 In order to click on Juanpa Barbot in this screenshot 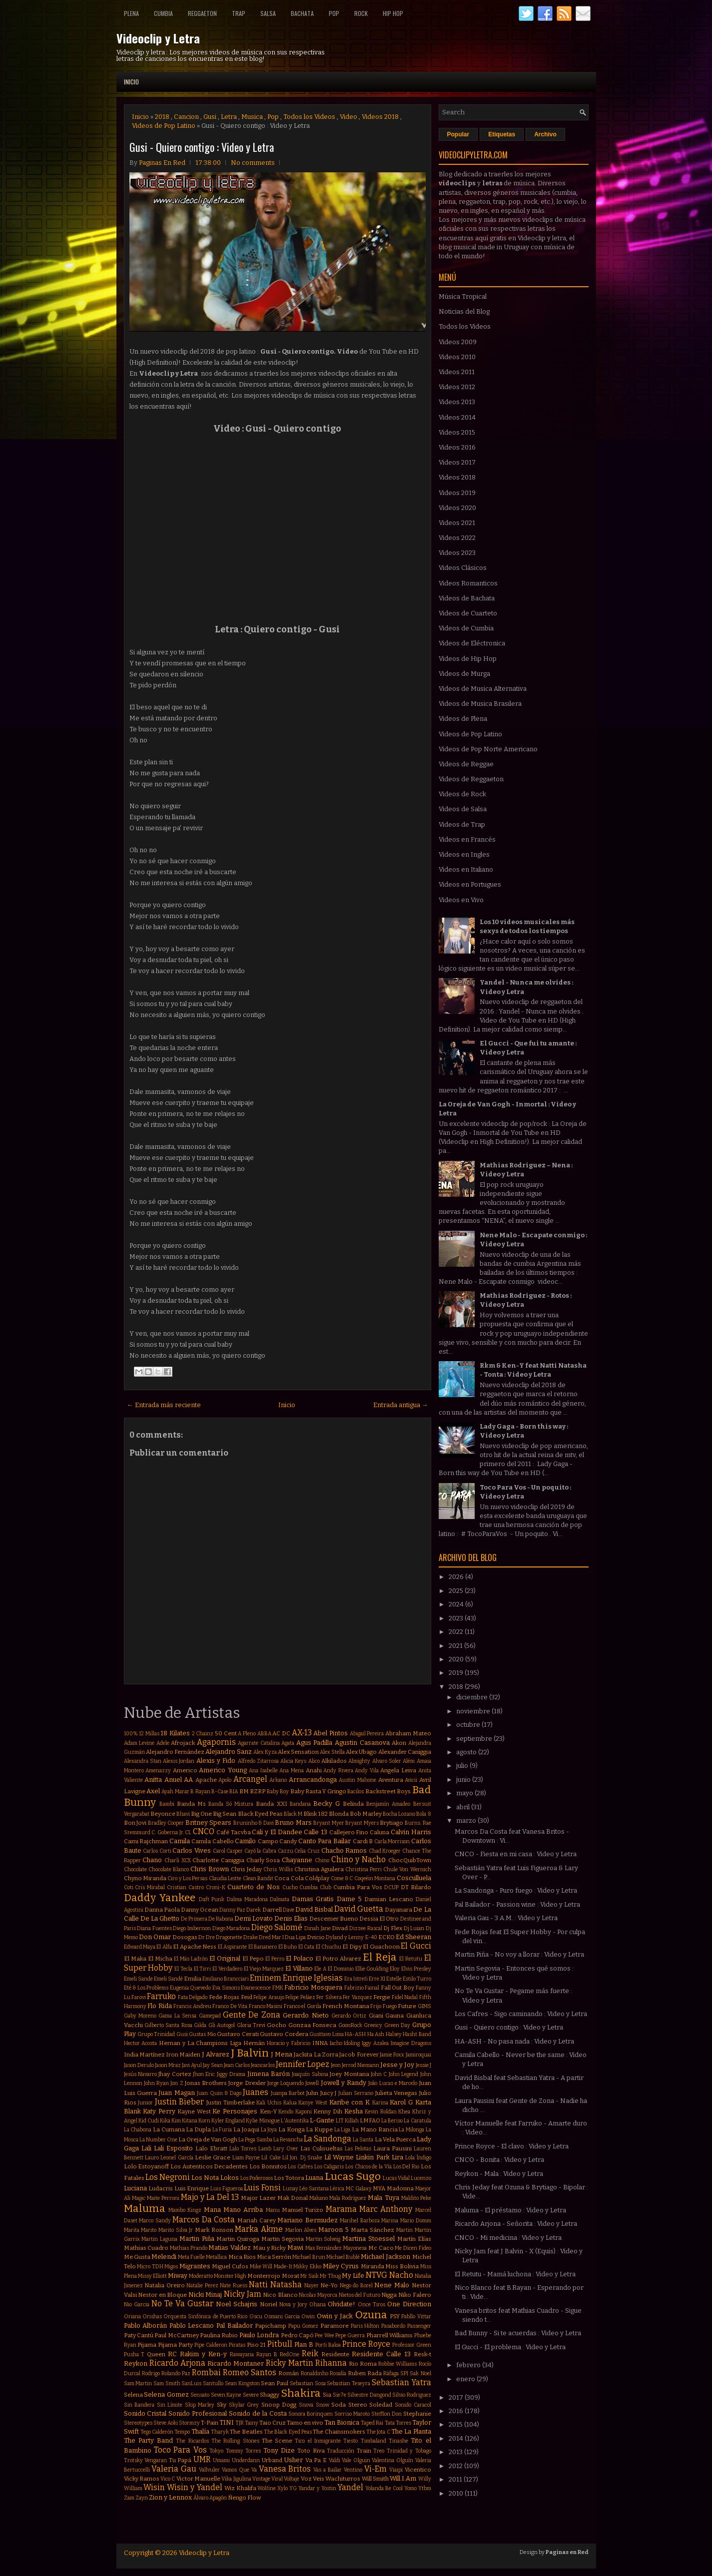, I will do `click(288, 2093)`.